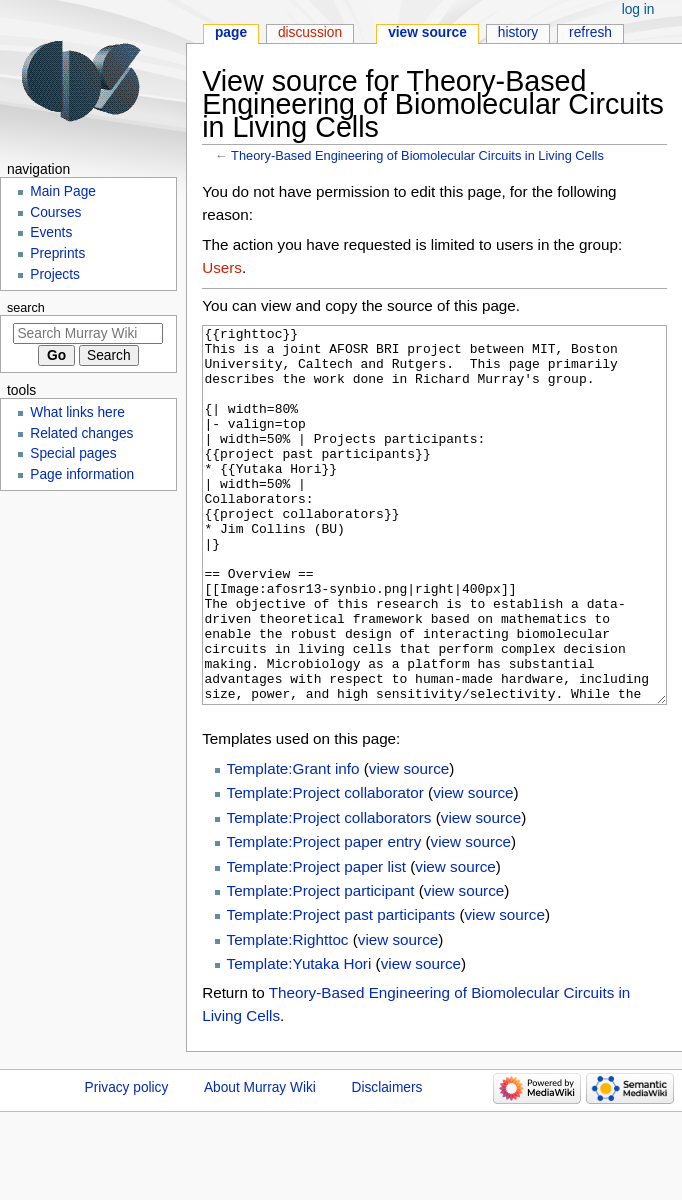 This screenshot has height=1200, width=682. I want to click on Template:Project past participants, so click(341, 989).